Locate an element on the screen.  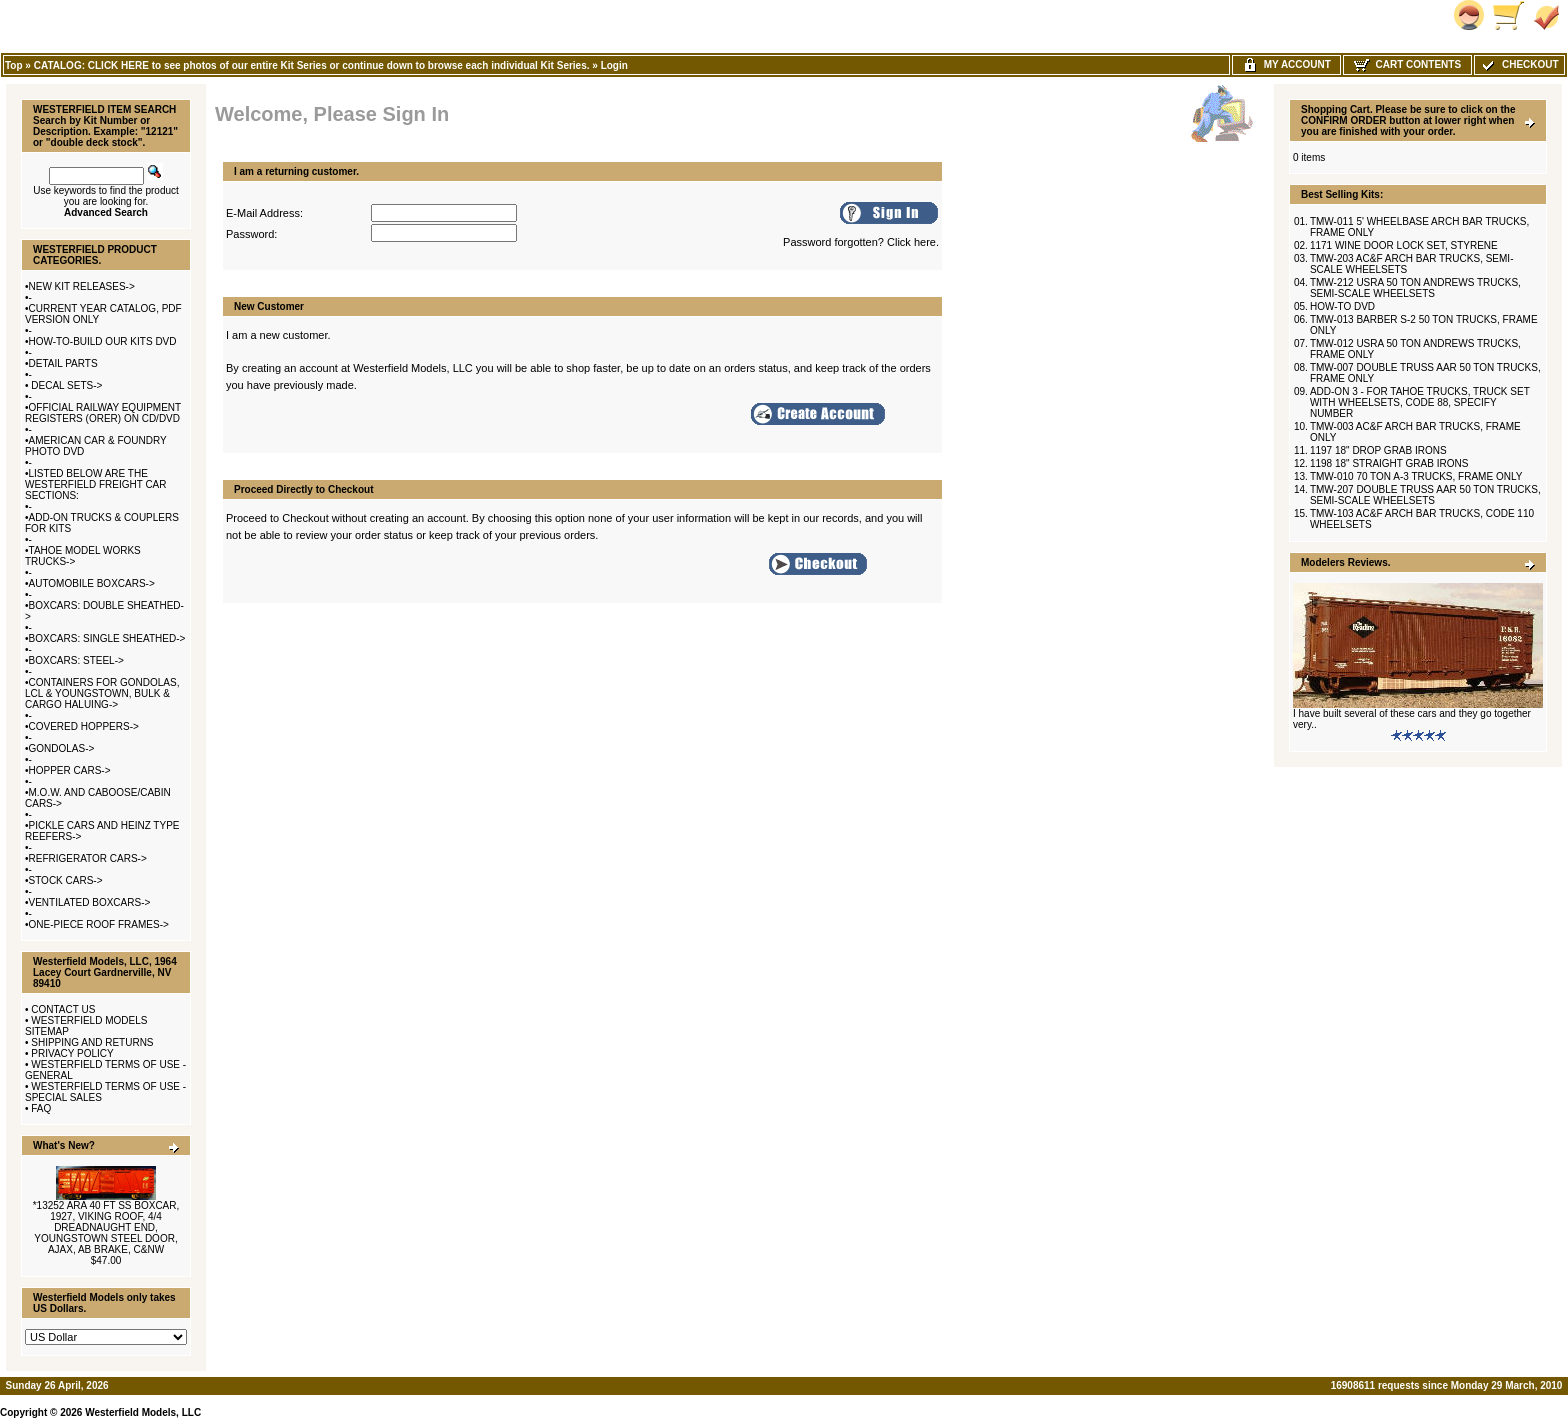
NEW KIT RELEASES-> is located at coordinates (82, 286).